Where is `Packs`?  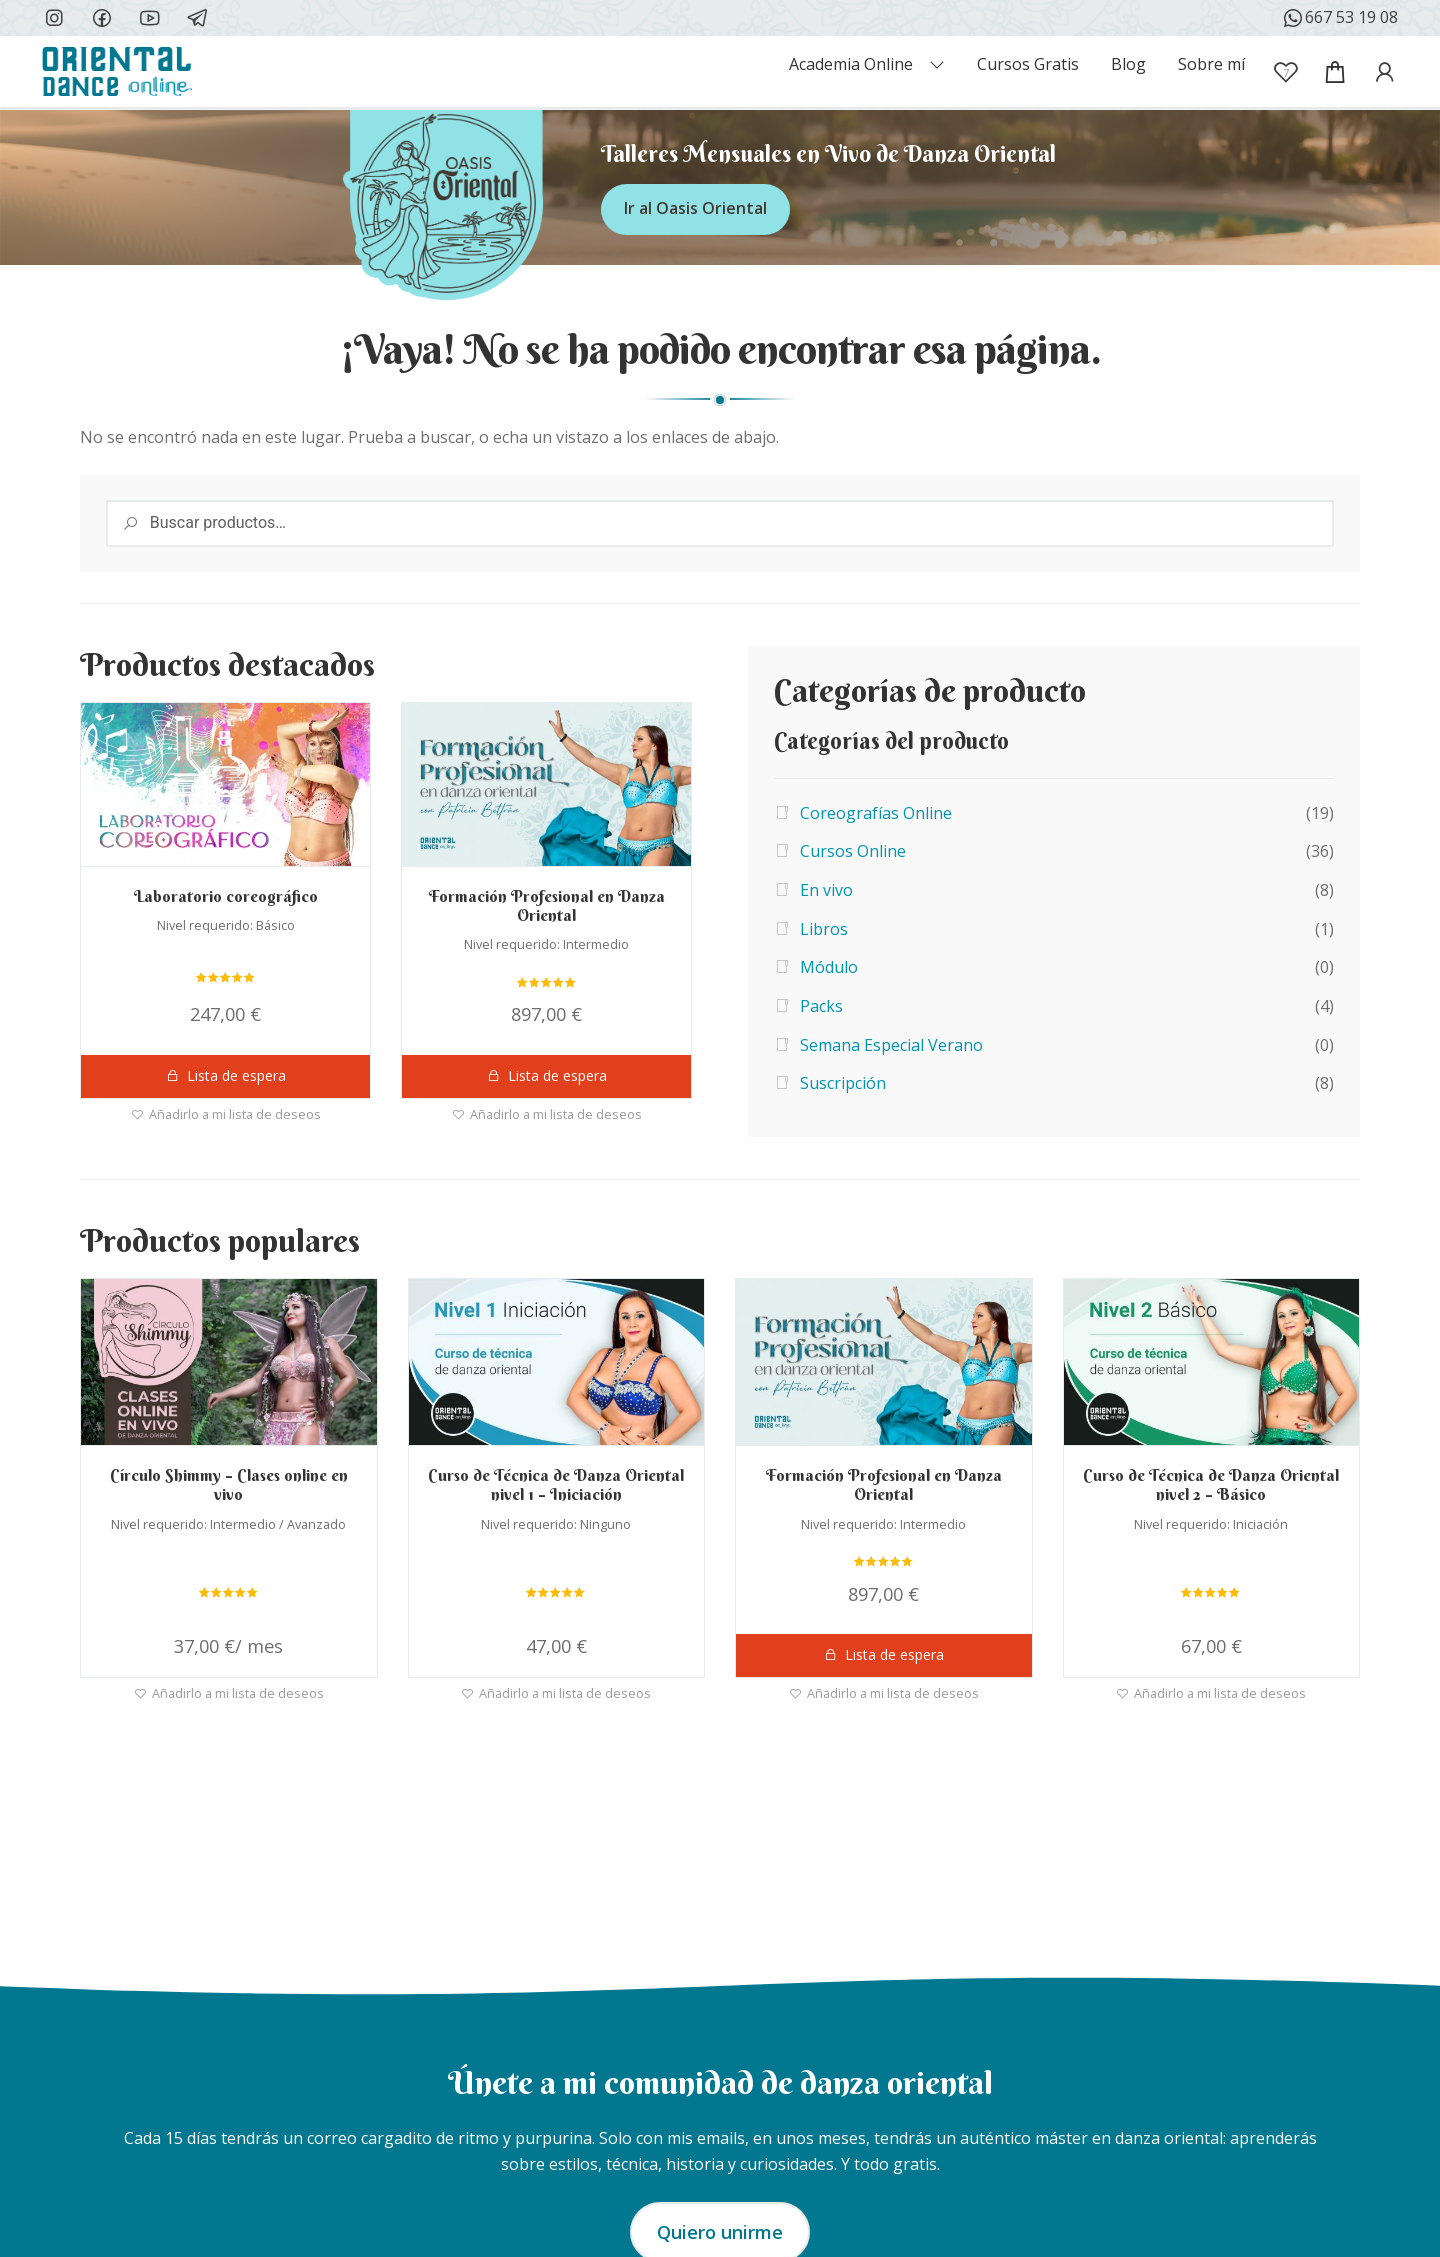
Packs is located at coordinates (821, 1006).